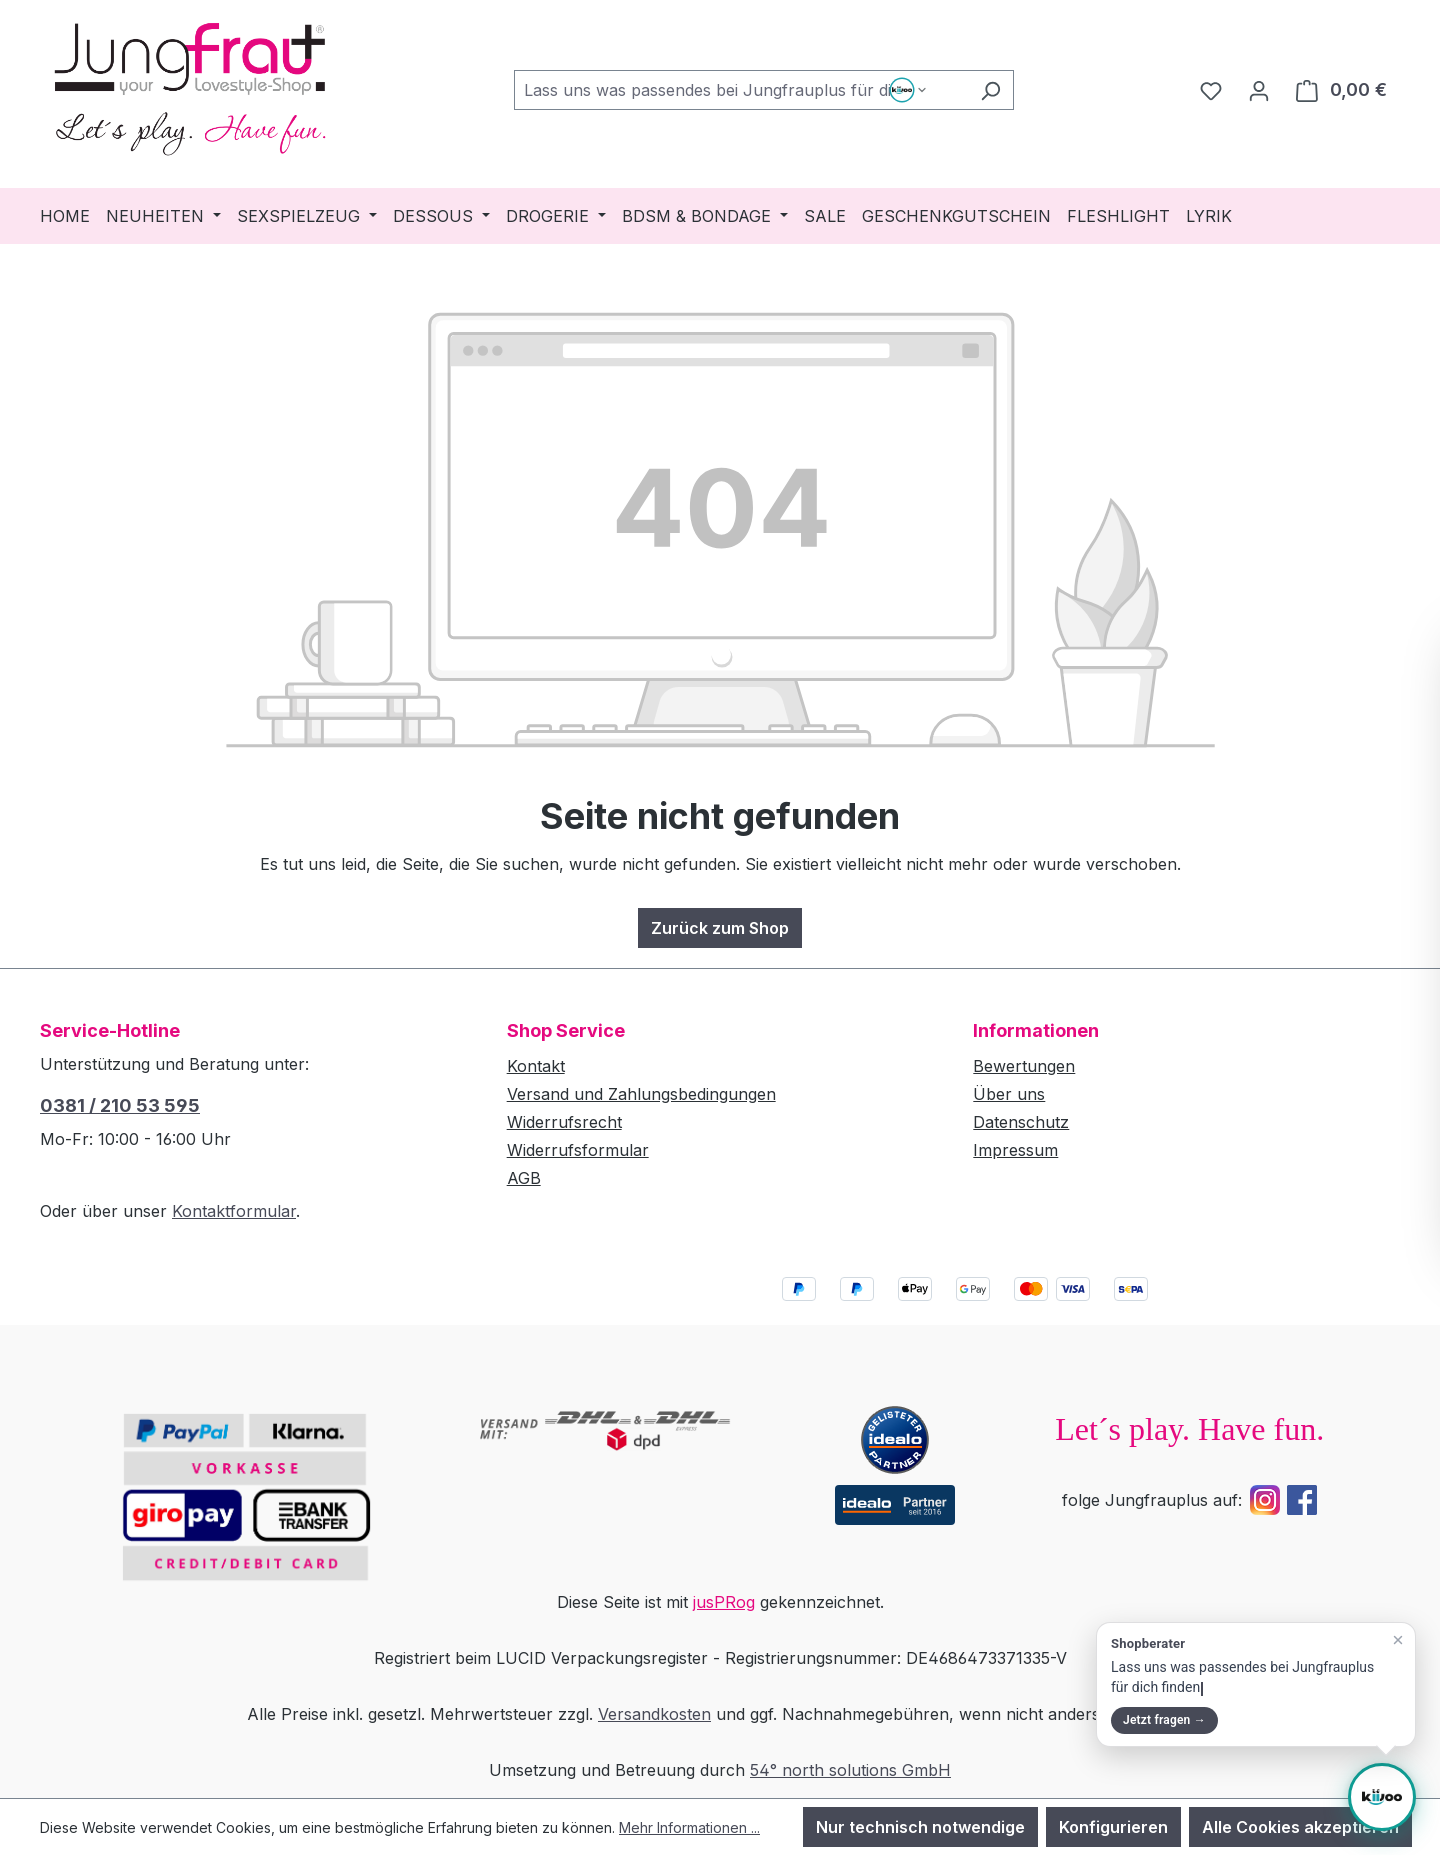  What do you see at coordinates (1021, 1122) in the screenshot?
I see `Datenschutz` at bounding box center [1021, 1122].